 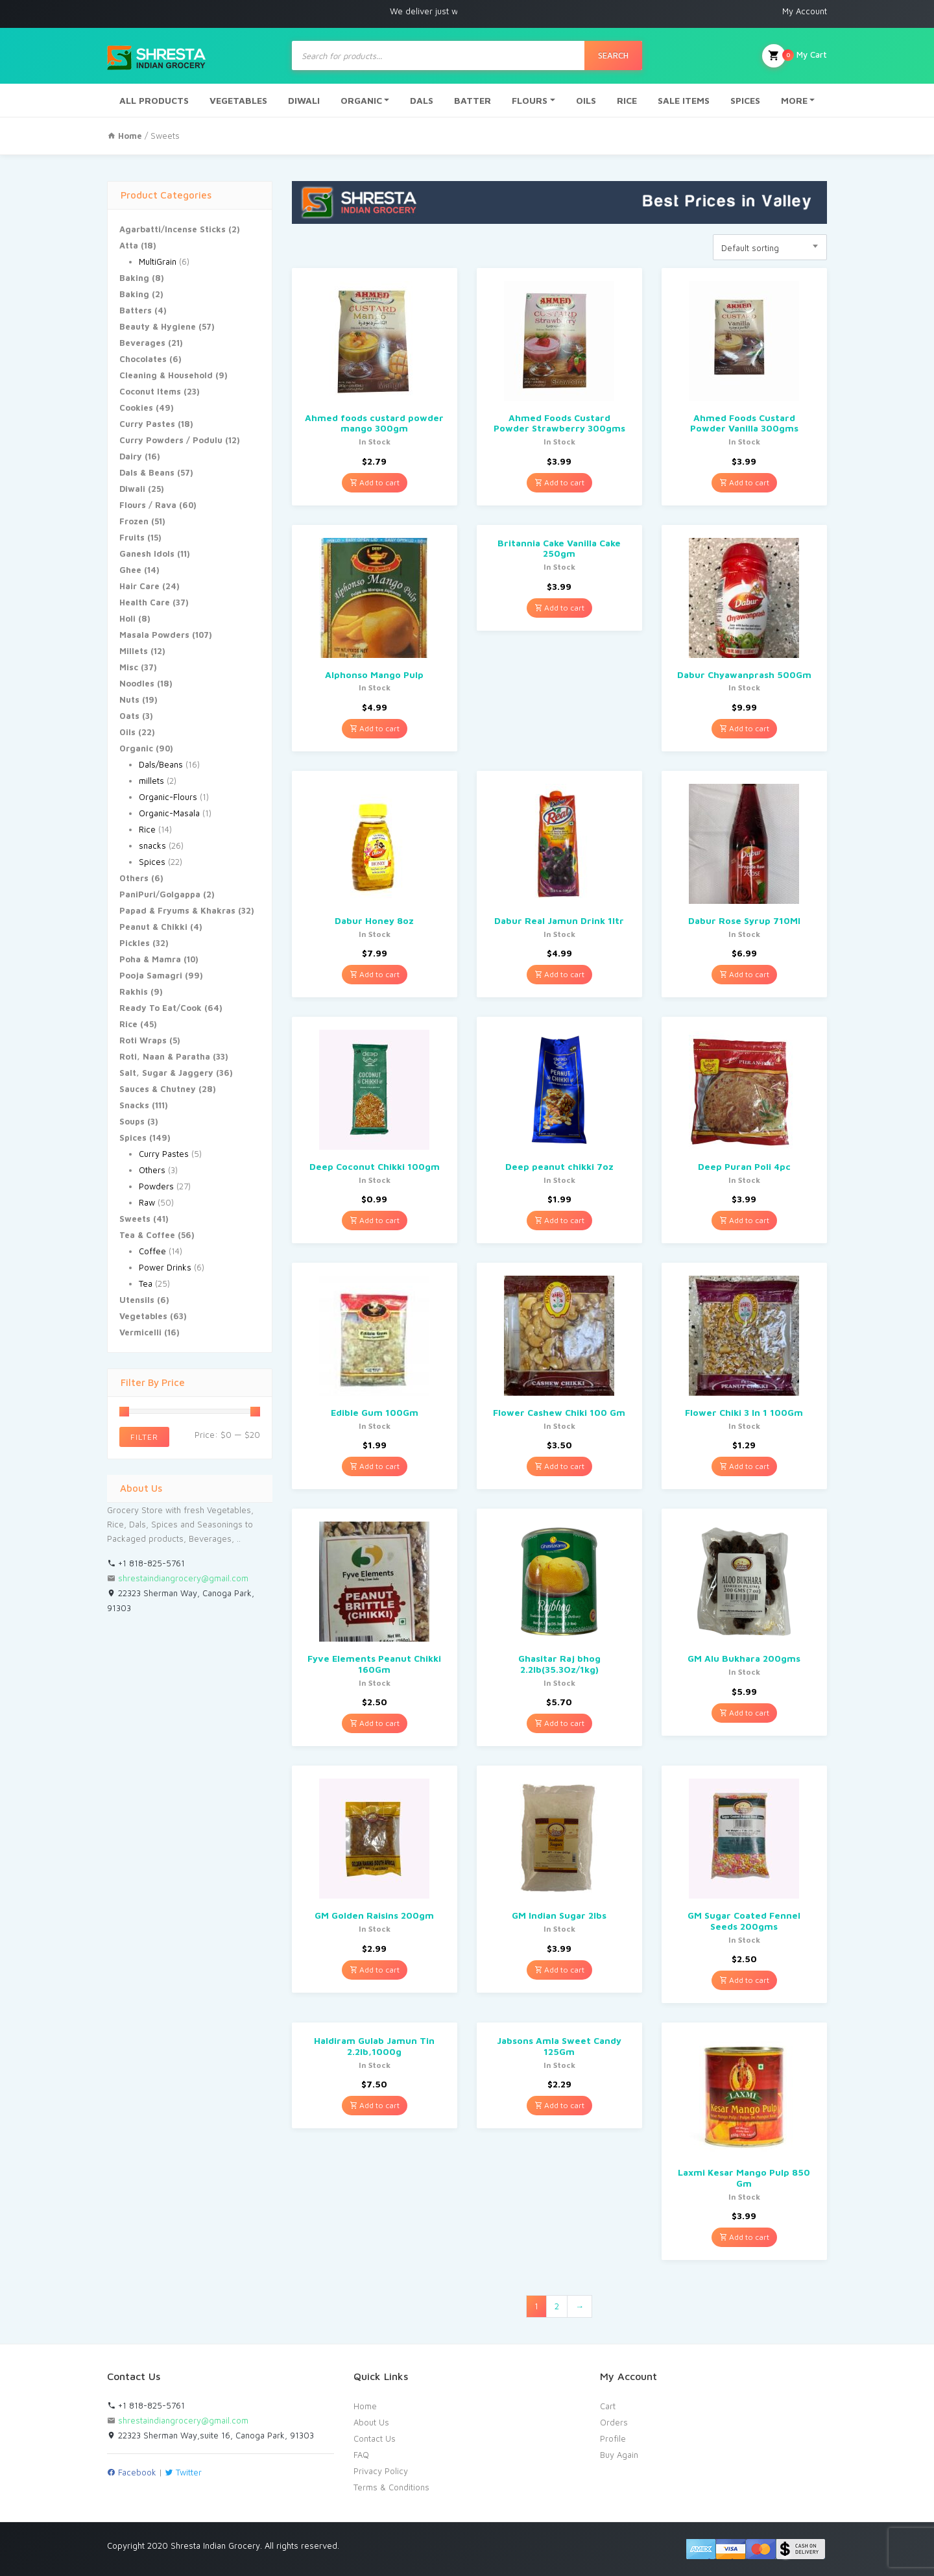 What do you see at coordinates (744, 1713) in the screenshot?
I see `Add to cart [Add “GM Alu Bukhara 200gms” to your cart]` at bounding box center [744, 1713].